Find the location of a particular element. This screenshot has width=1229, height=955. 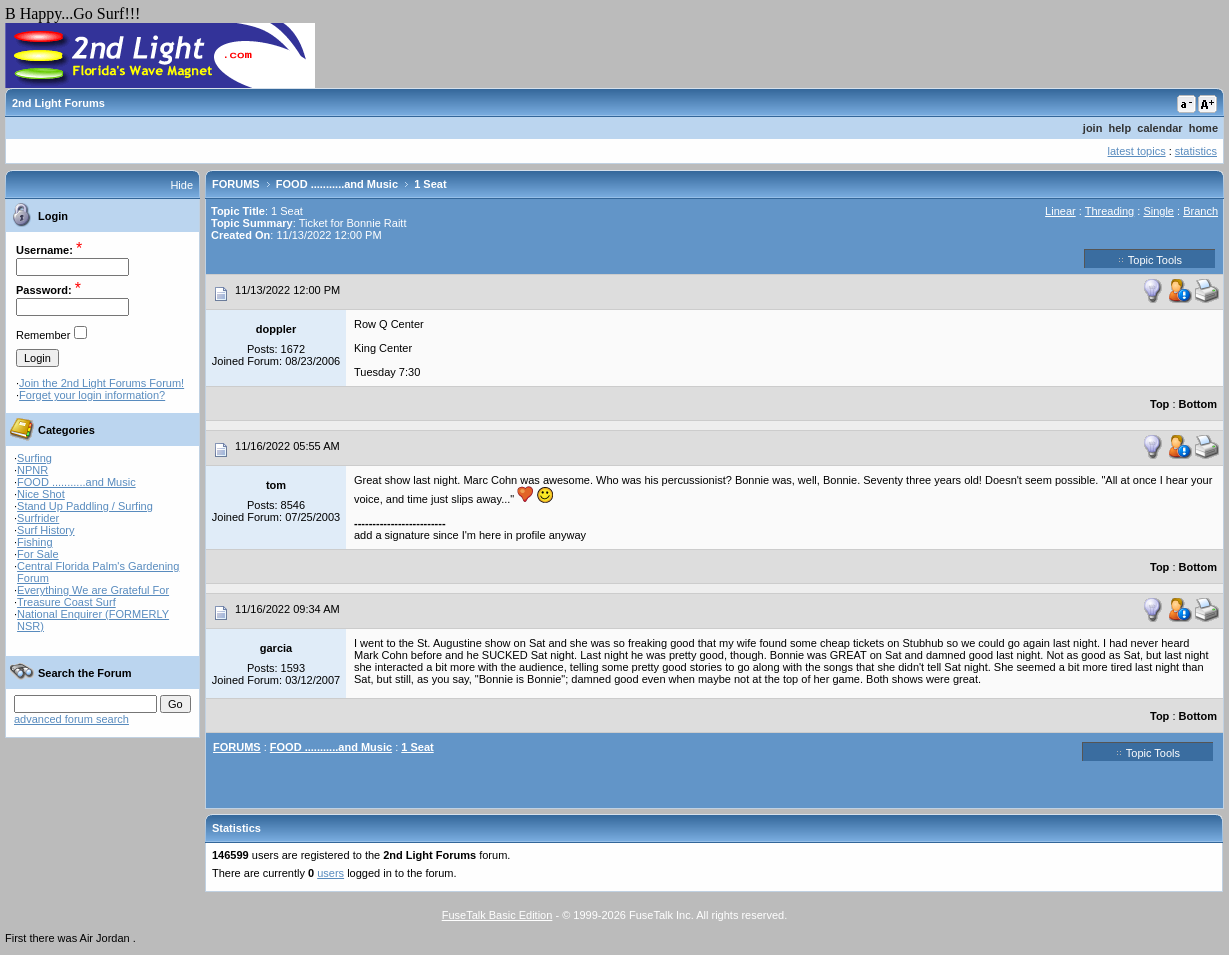

Surf History is located at coordinates (45, 530).